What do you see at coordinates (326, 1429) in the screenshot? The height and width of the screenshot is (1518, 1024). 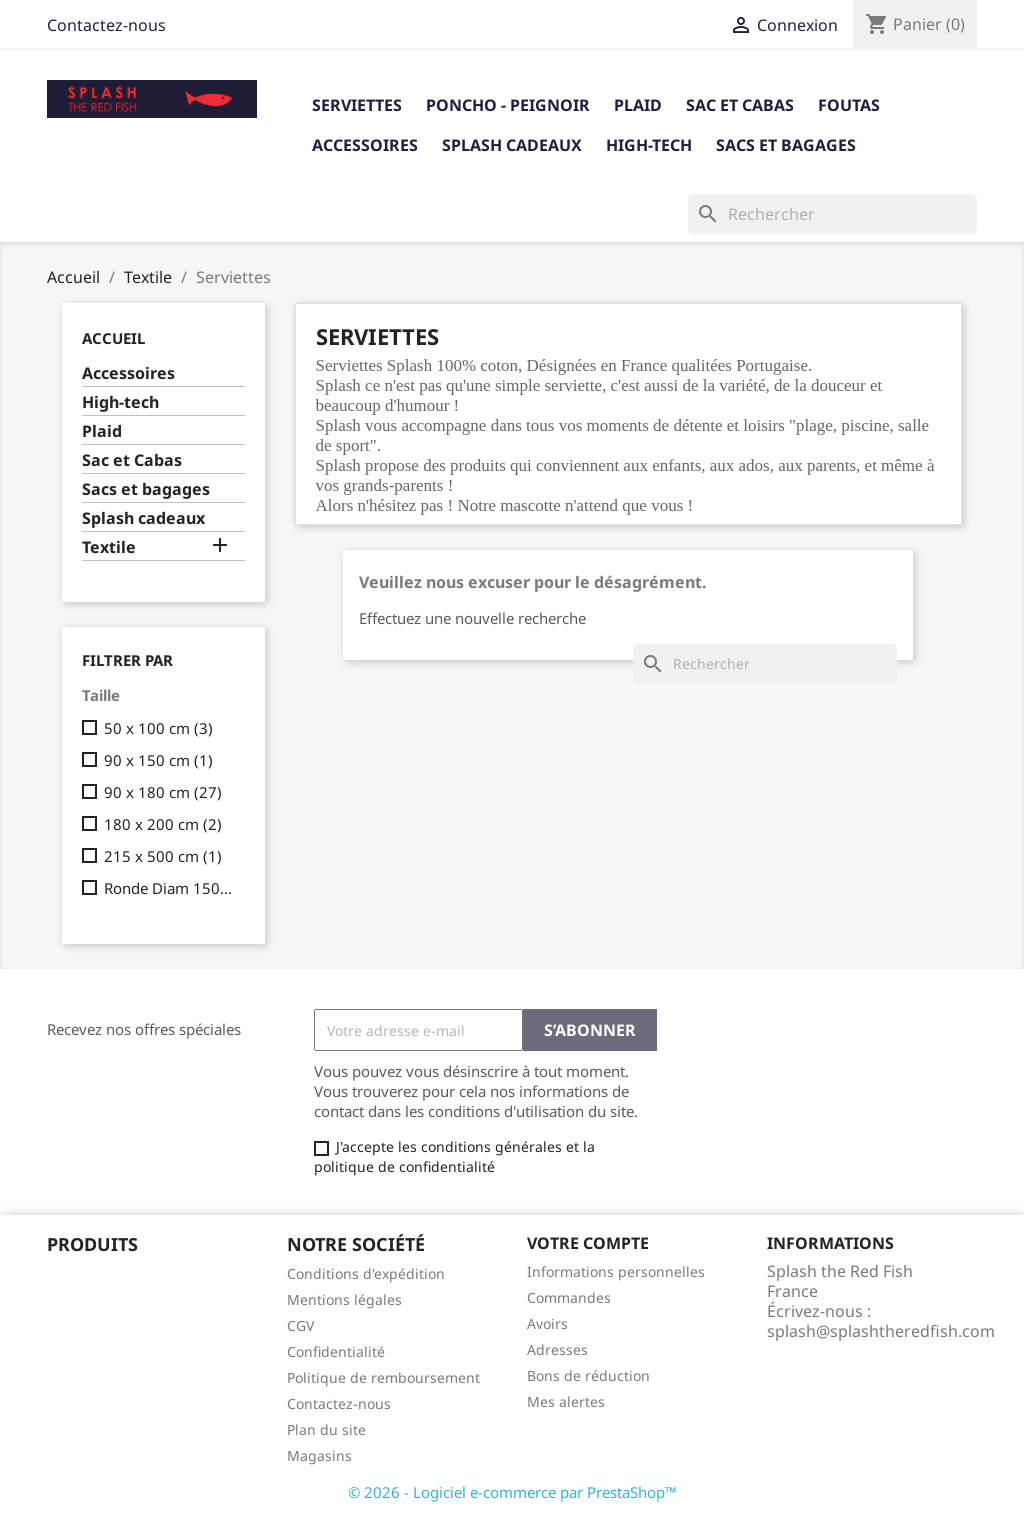 I see `Plan du site` at bounding box center [326, 1429].